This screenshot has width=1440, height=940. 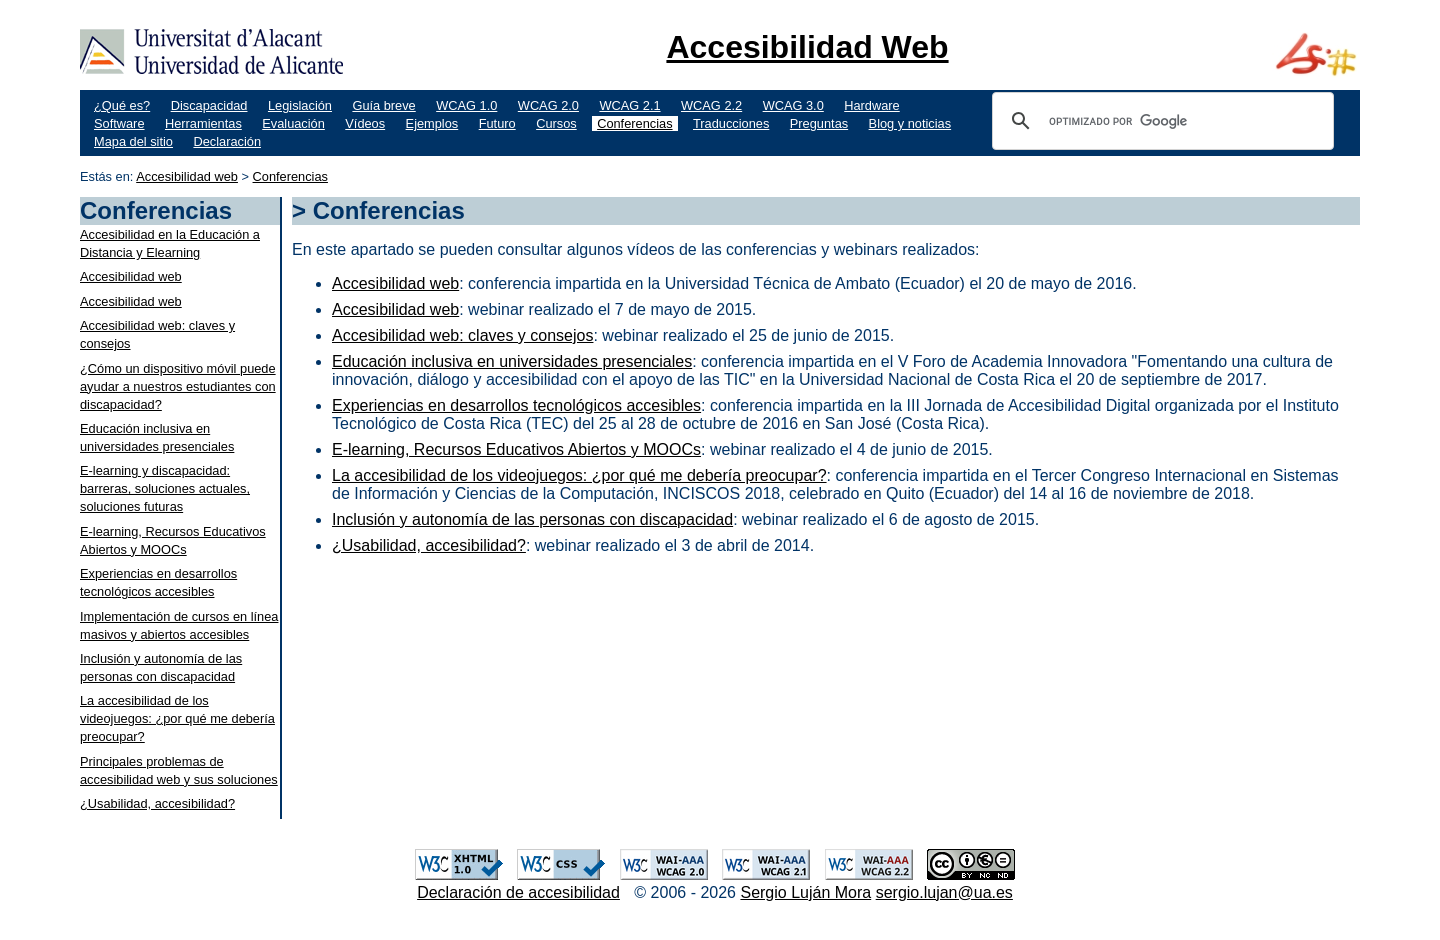 What do you see at coordinates (548, 105) in the screenshot?
I see `WCAG 2.0` at bounding box center [548, 105].